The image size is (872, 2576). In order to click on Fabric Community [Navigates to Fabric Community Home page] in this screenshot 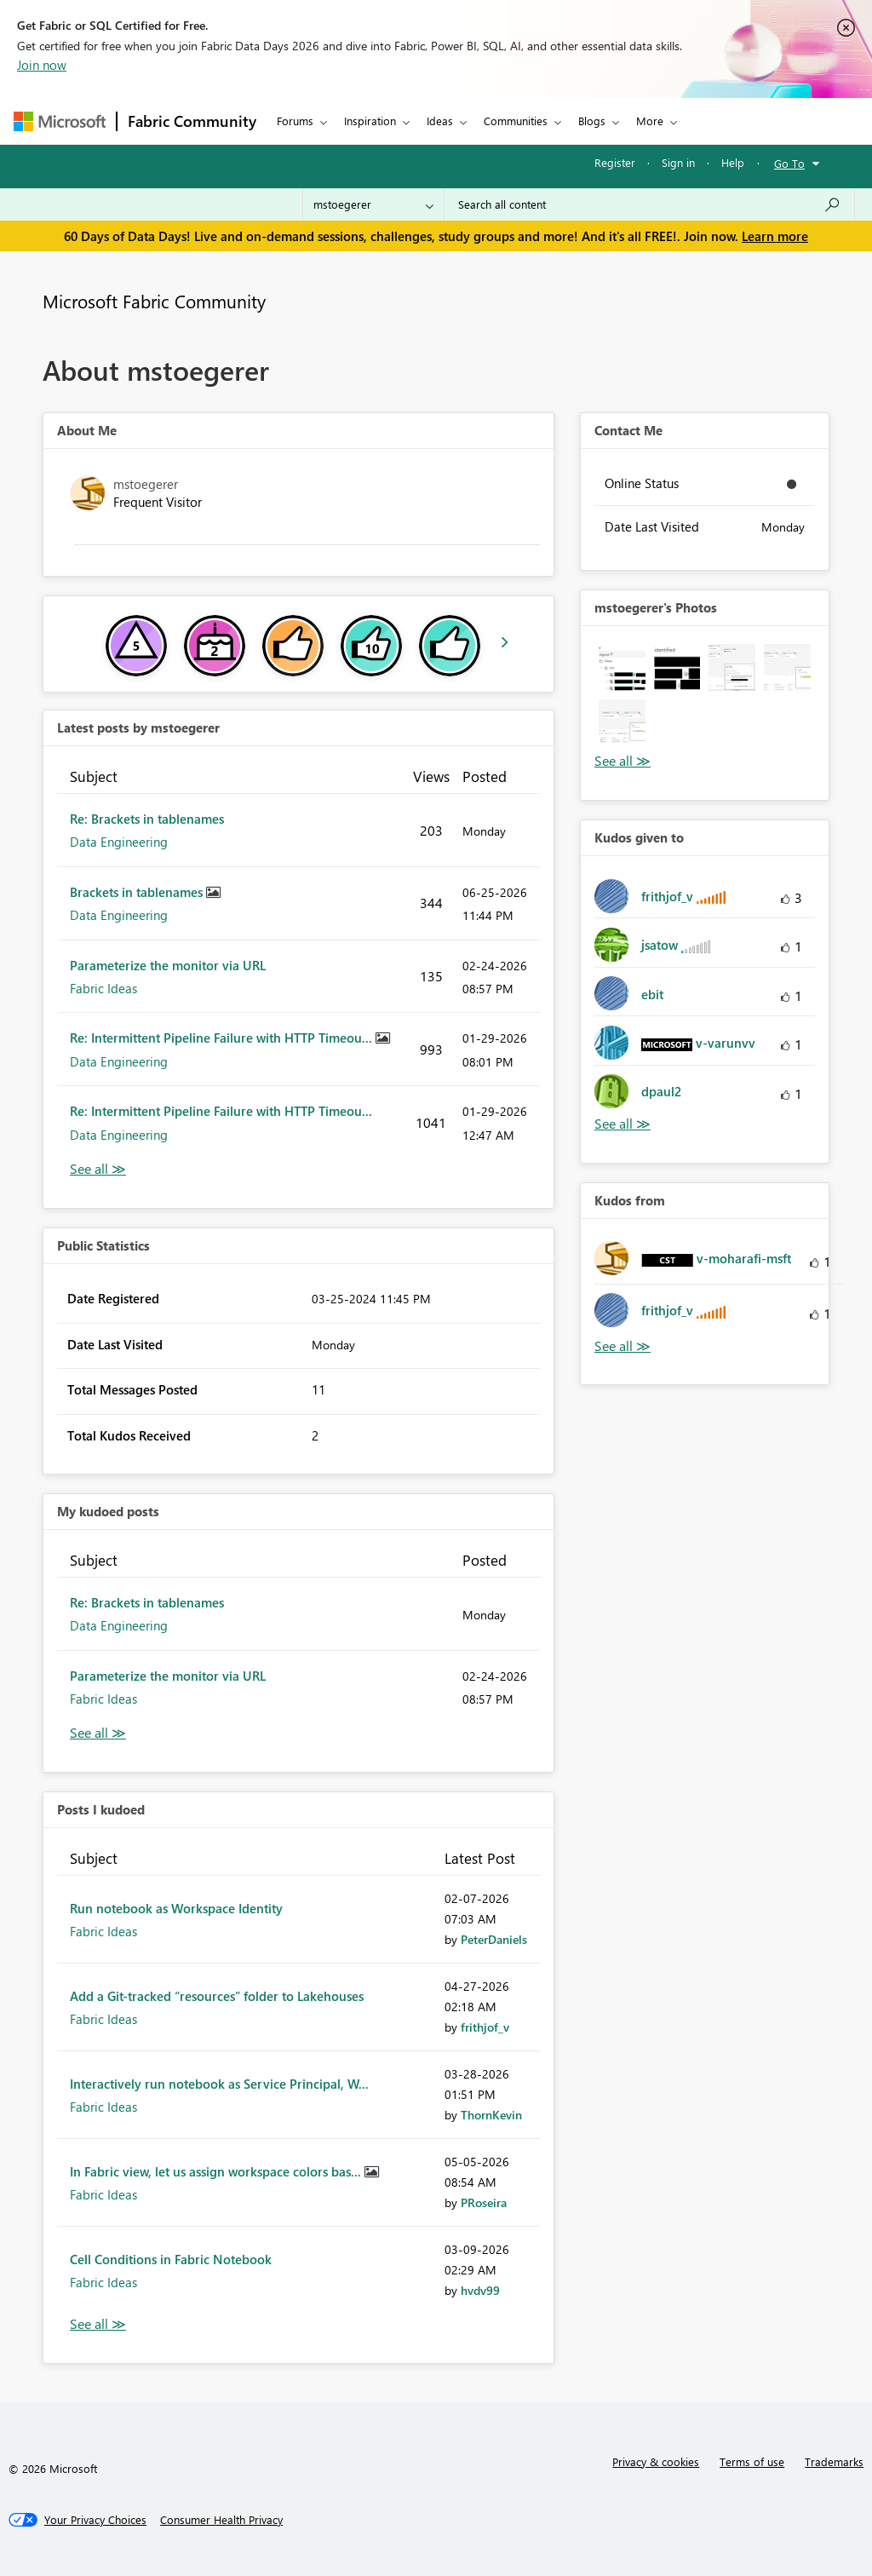, I will do `click(192, 121)`.